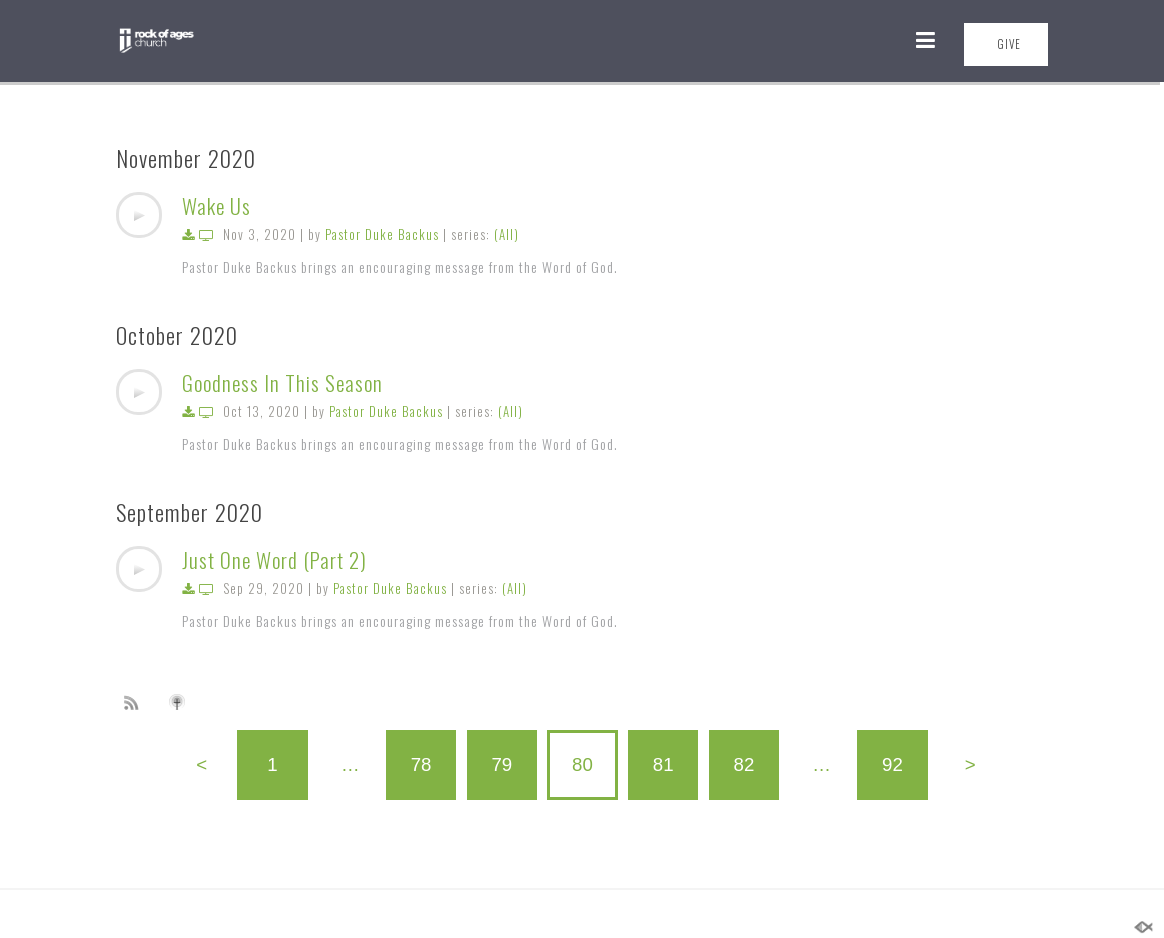 The image size is (1164, 938). I want to click on Subscribe to sermon Podcast RSS, so click(135, 702).